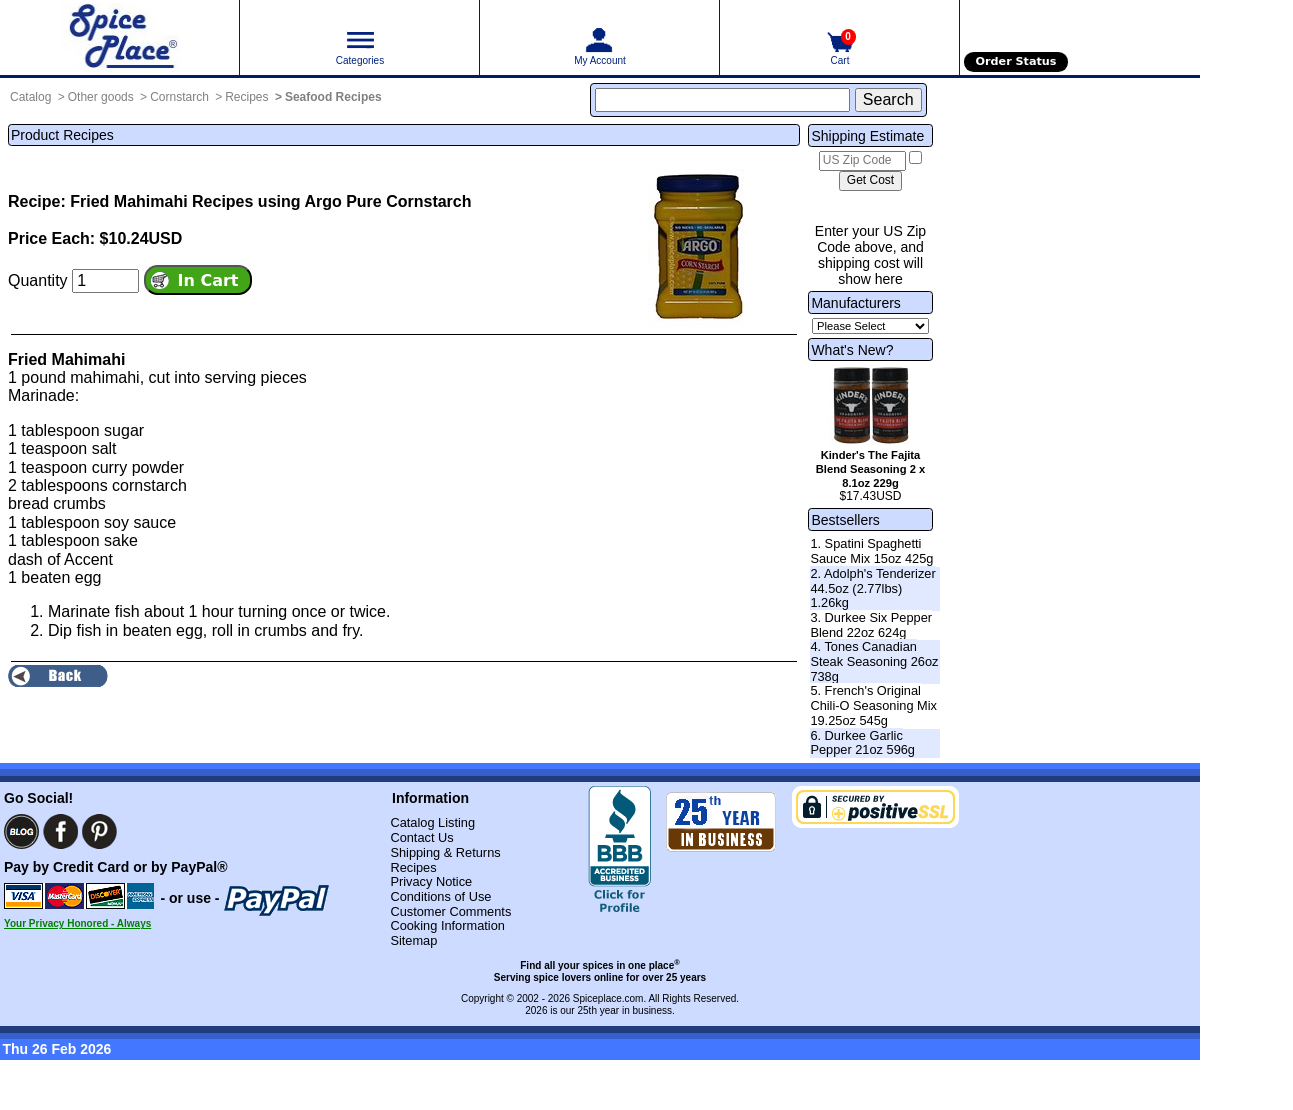 This screenshot has width=1293, height=1110. I want to click on Recipes using Argo Pure Cornstarch, so click(331, 201).